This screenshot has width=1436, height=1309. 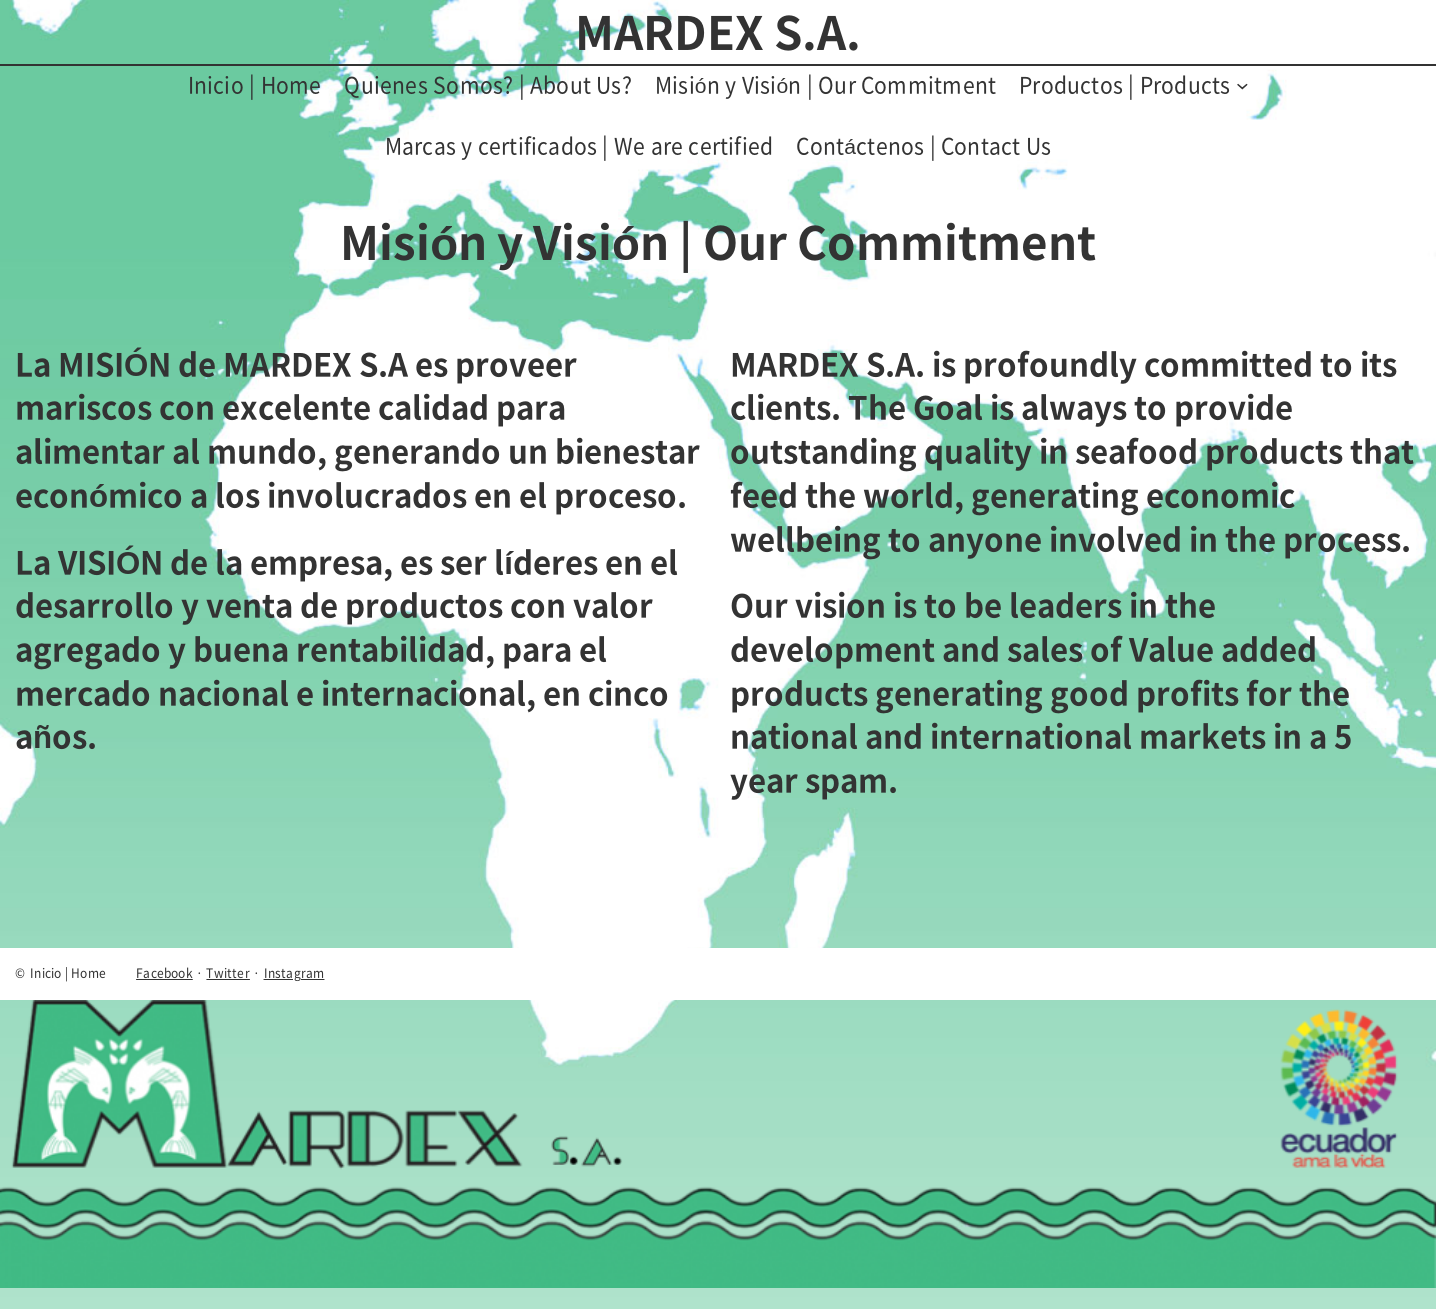 What do you see at coordinates (294, 973) in the screenshot?
I see `Instagram` at bounding box center [294, 973].